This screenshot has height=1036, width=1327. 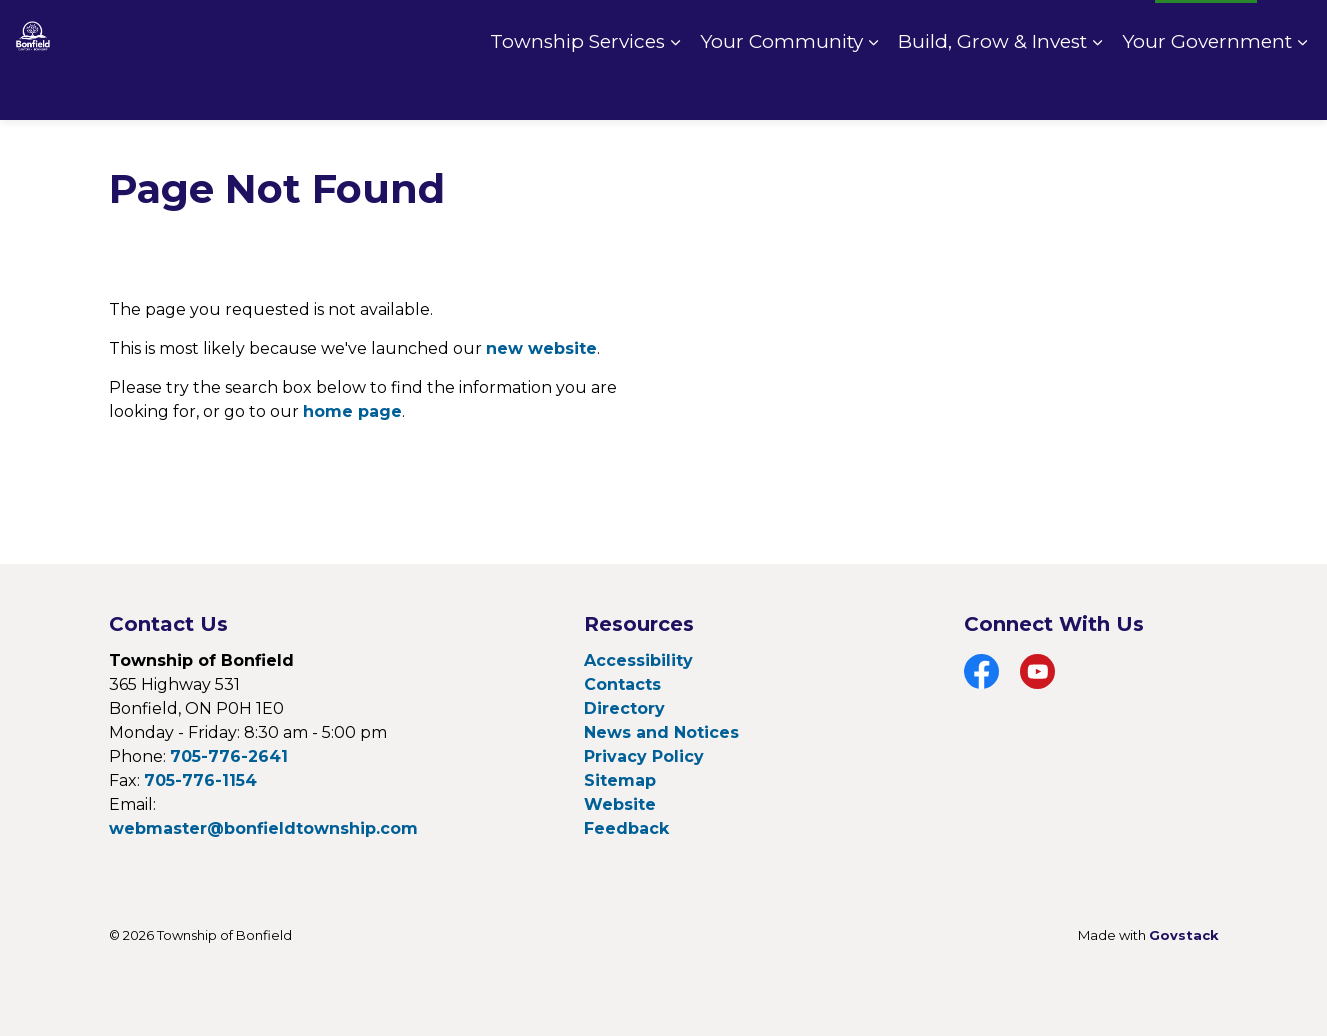 What do you see at coordinates (229, 756) in the screenshot?
I see `705-776-2641` at bounding box center [229, 756].